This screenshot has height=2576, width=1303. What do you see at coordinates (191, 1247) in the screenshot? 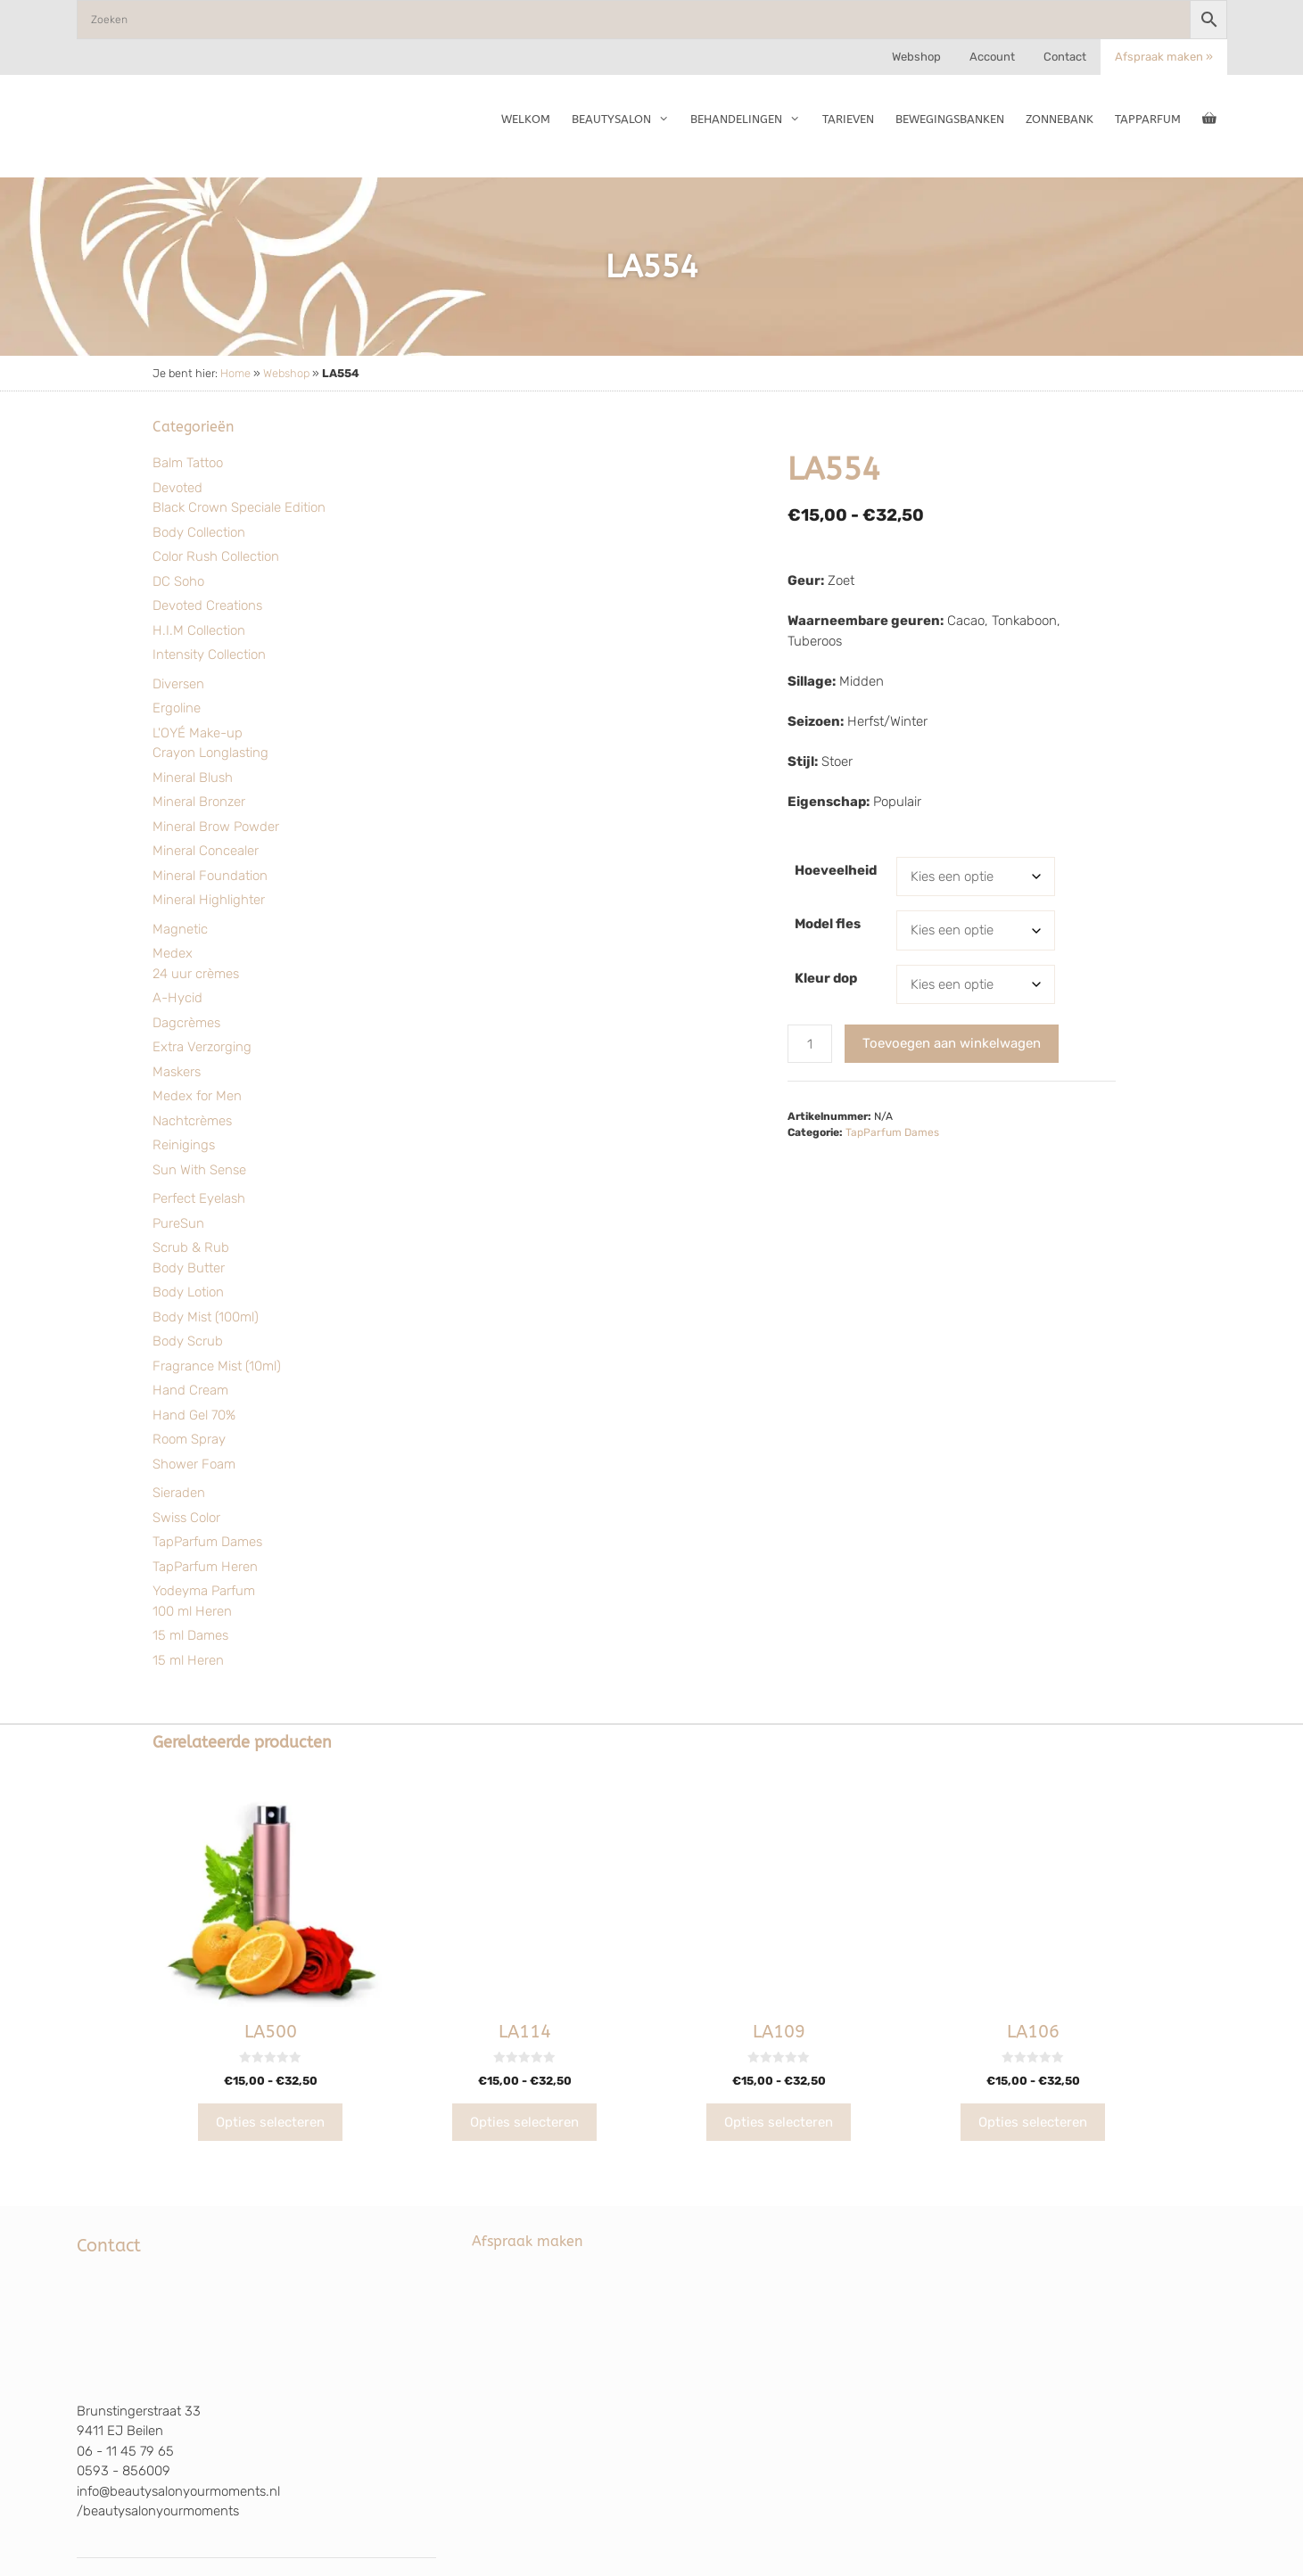
I see `Scrub & Rub` at bounding box center [191, 1247].